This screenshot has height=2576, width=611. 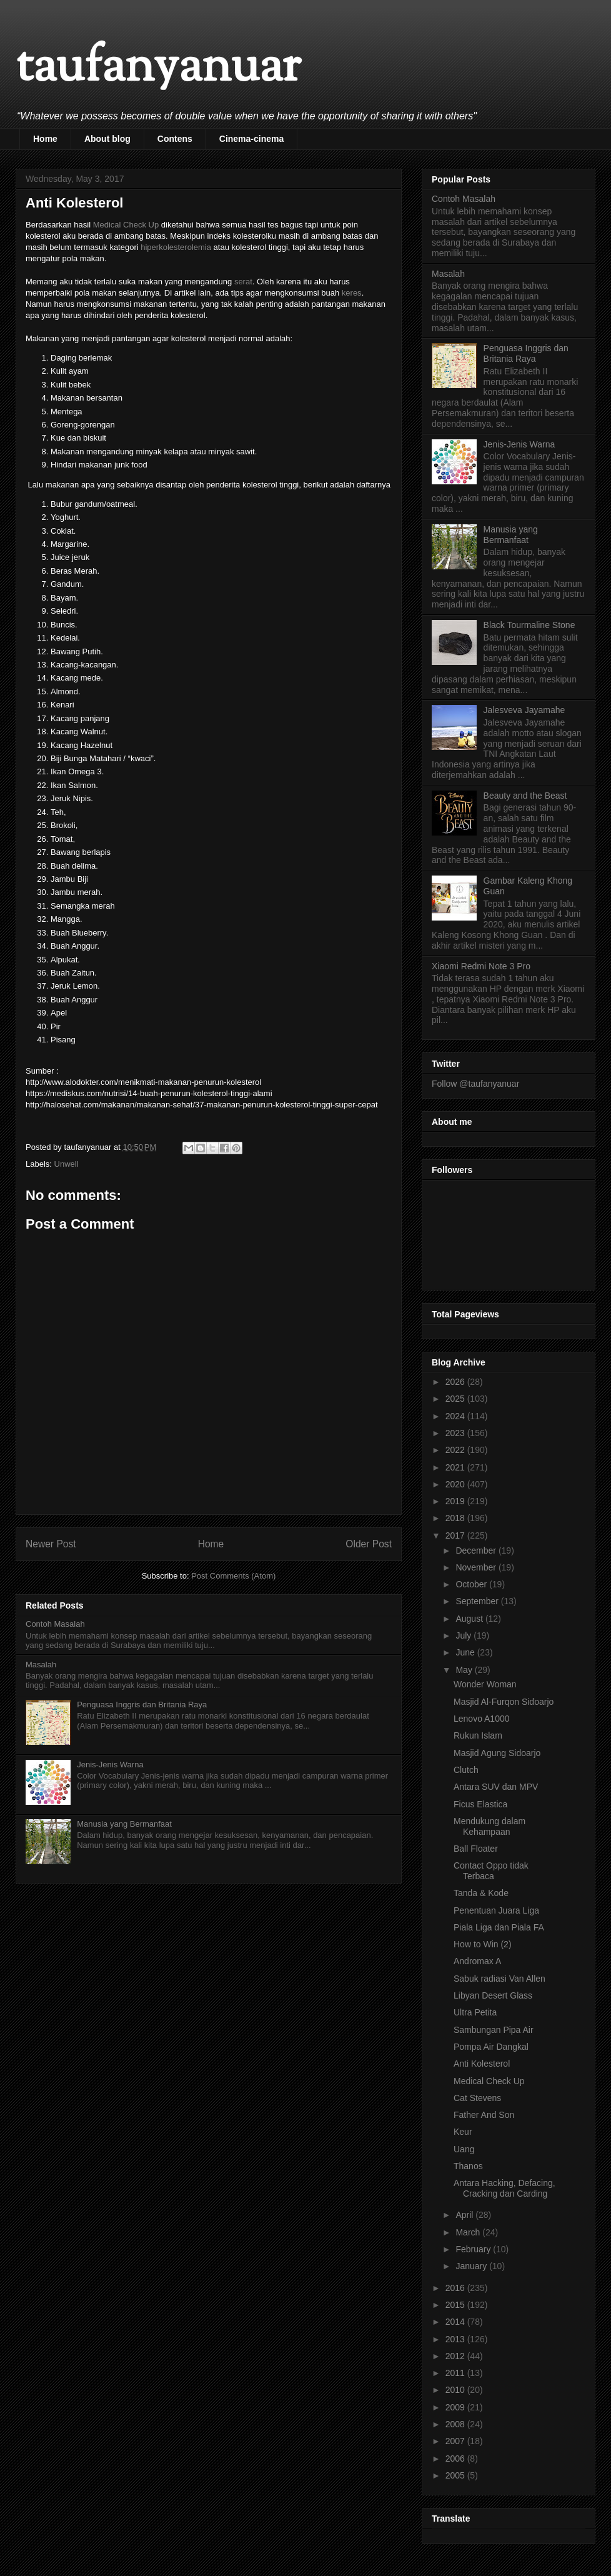 I want to click on 2012, so click(x=456, y=2356).